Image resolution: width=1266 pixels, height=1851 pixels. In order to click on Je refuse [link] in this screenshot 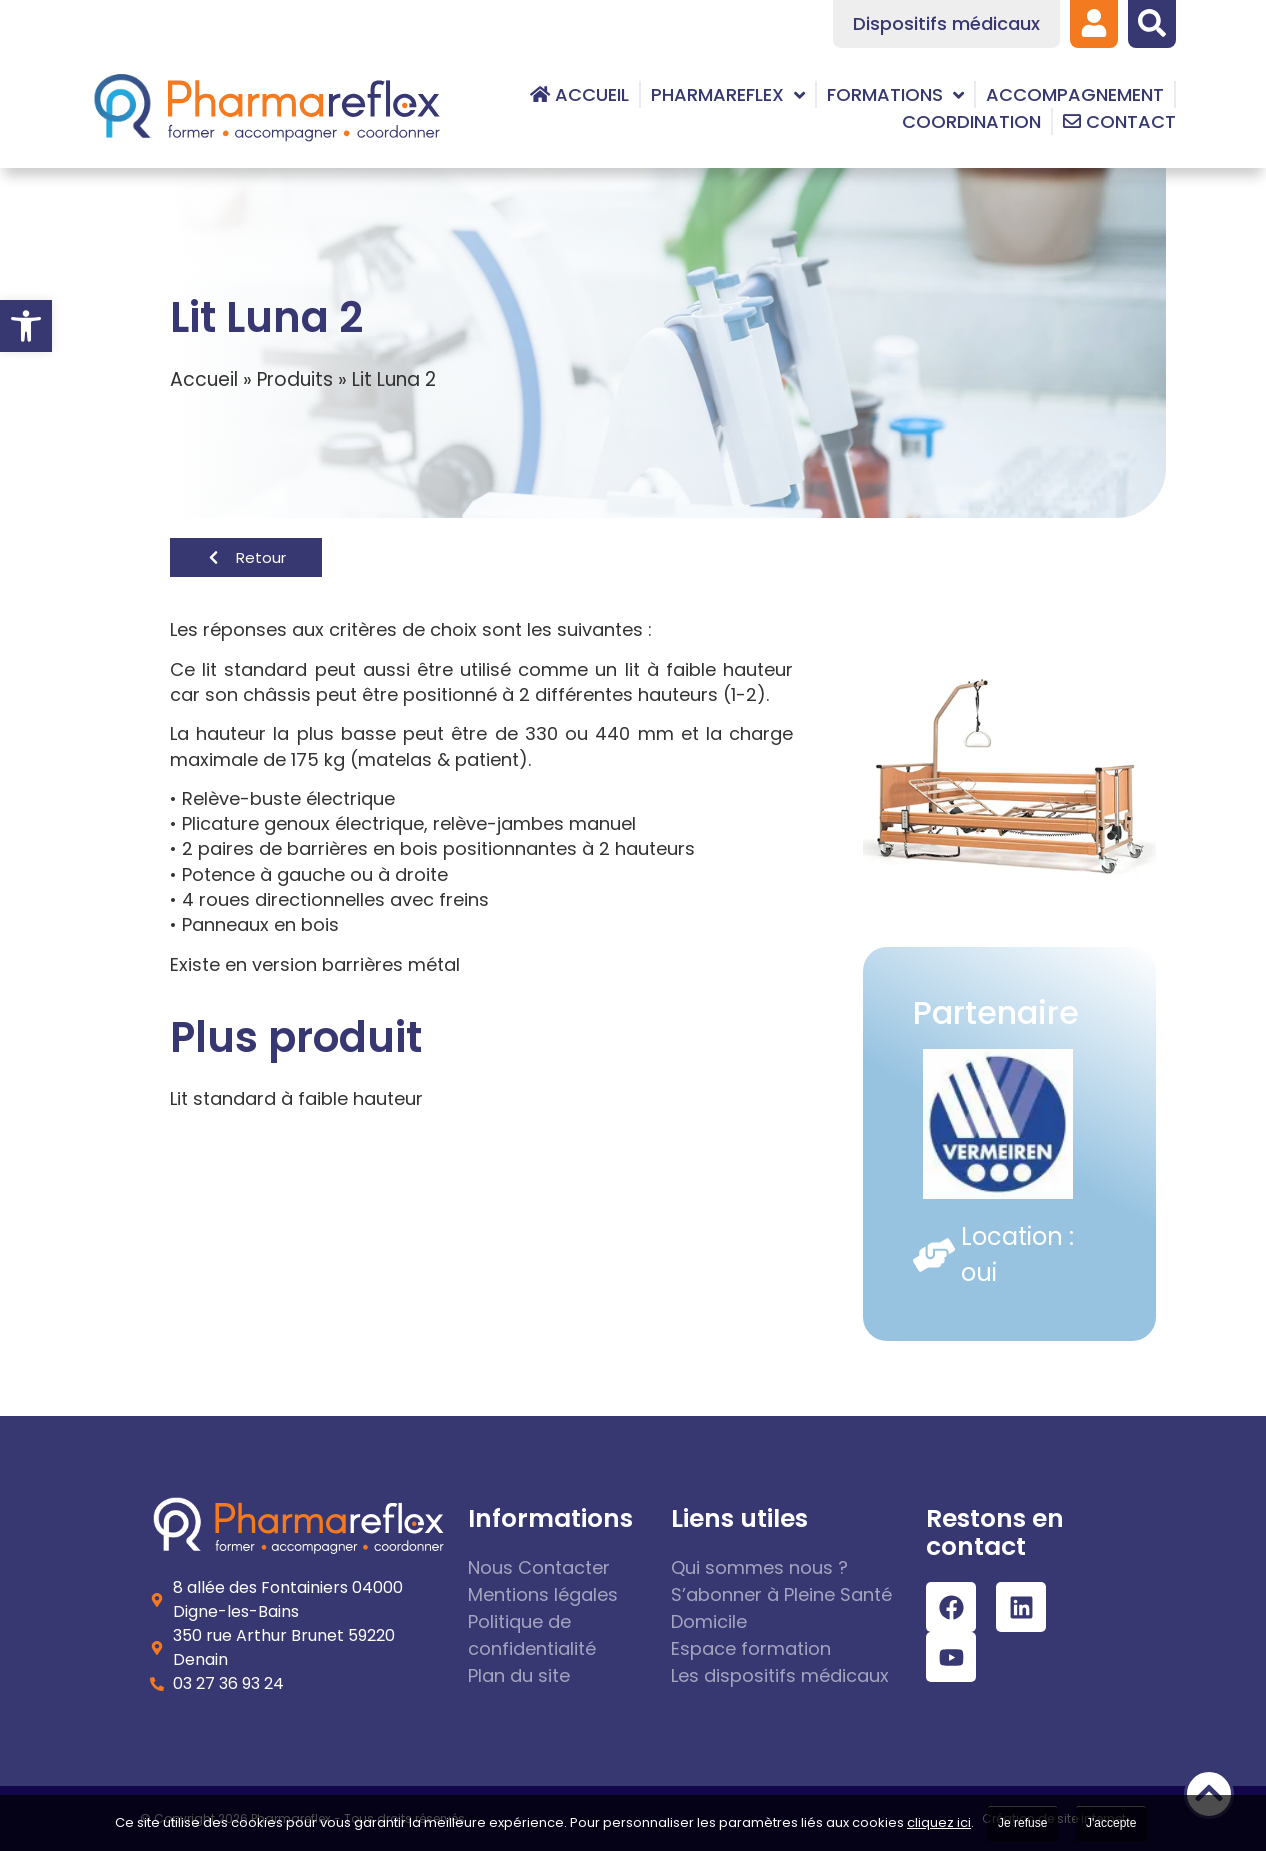, I will do `click(1022, 1823)`.